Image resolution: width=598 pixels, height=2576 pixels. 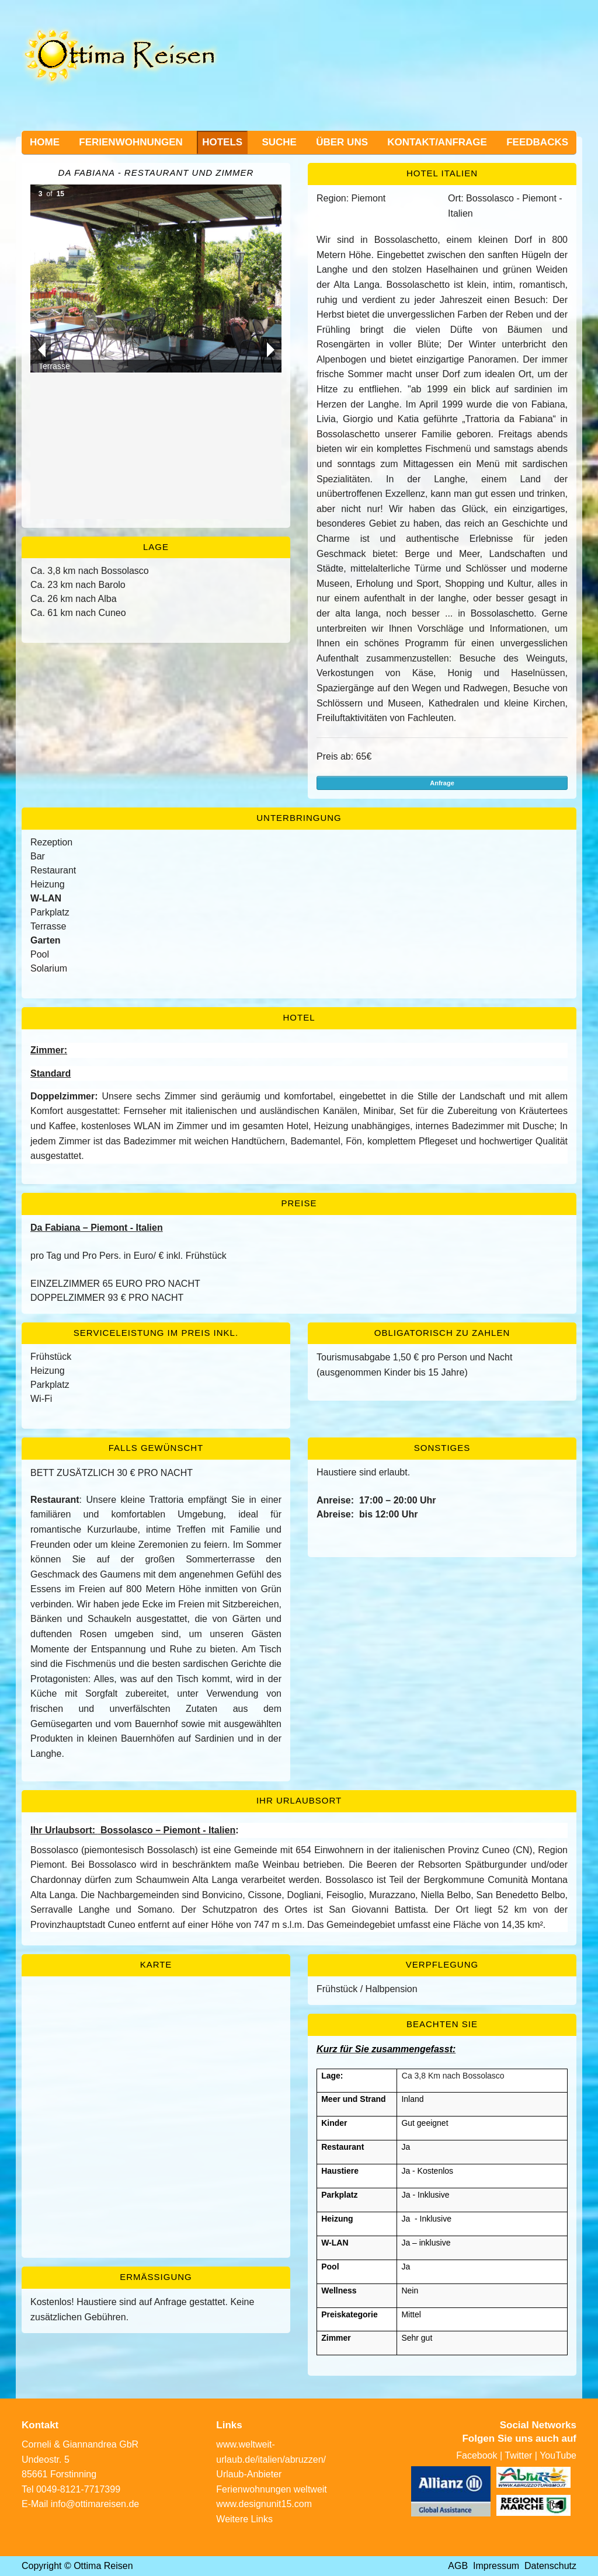 What do you see at coordinates (437, 142) in the screenshot?
I see `Kontakt/Anfrage` at bounding box center [437, 142].